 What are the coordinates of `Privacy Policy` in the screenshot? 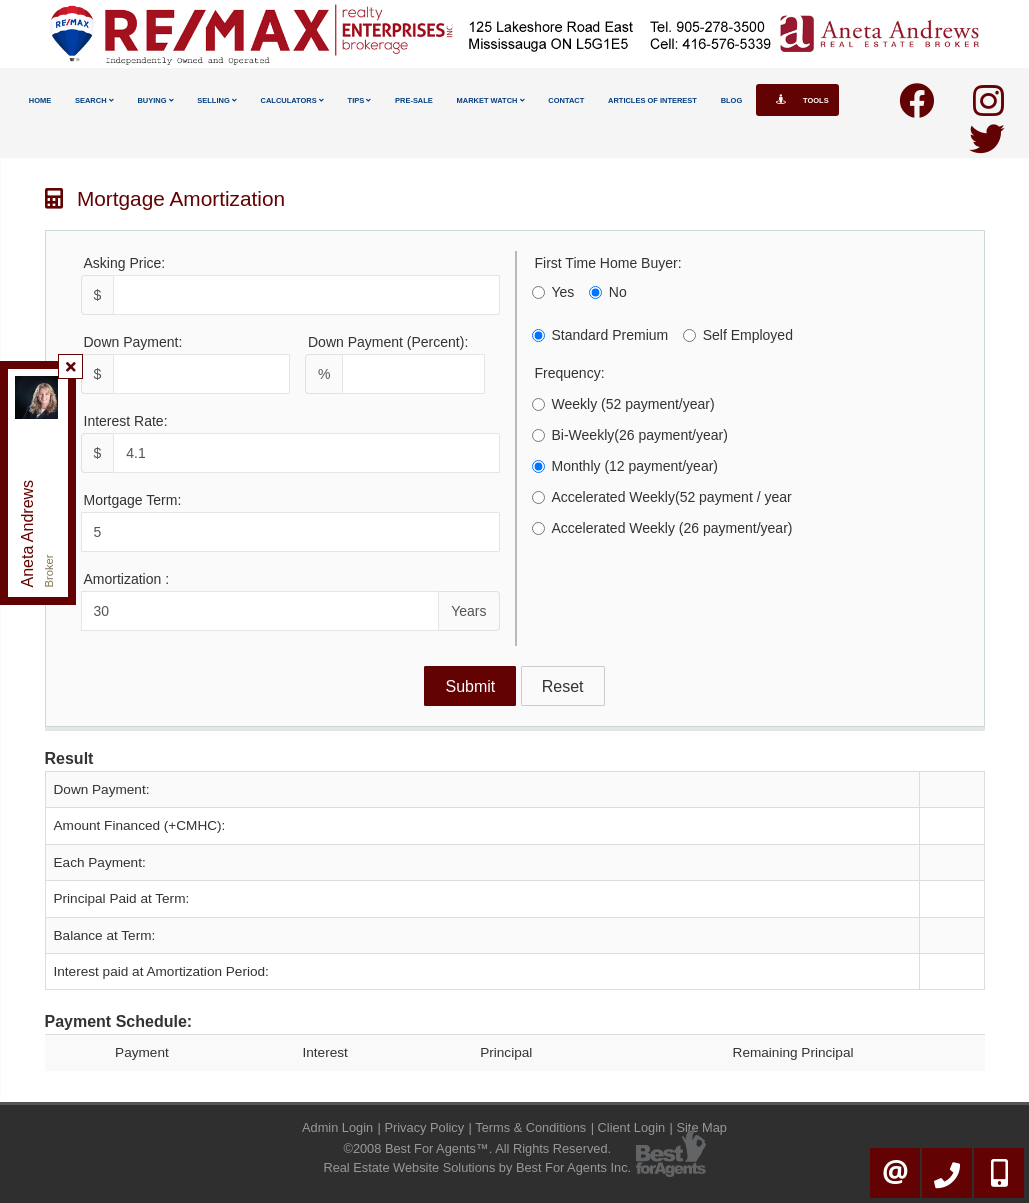 It's located at (424, 1127).